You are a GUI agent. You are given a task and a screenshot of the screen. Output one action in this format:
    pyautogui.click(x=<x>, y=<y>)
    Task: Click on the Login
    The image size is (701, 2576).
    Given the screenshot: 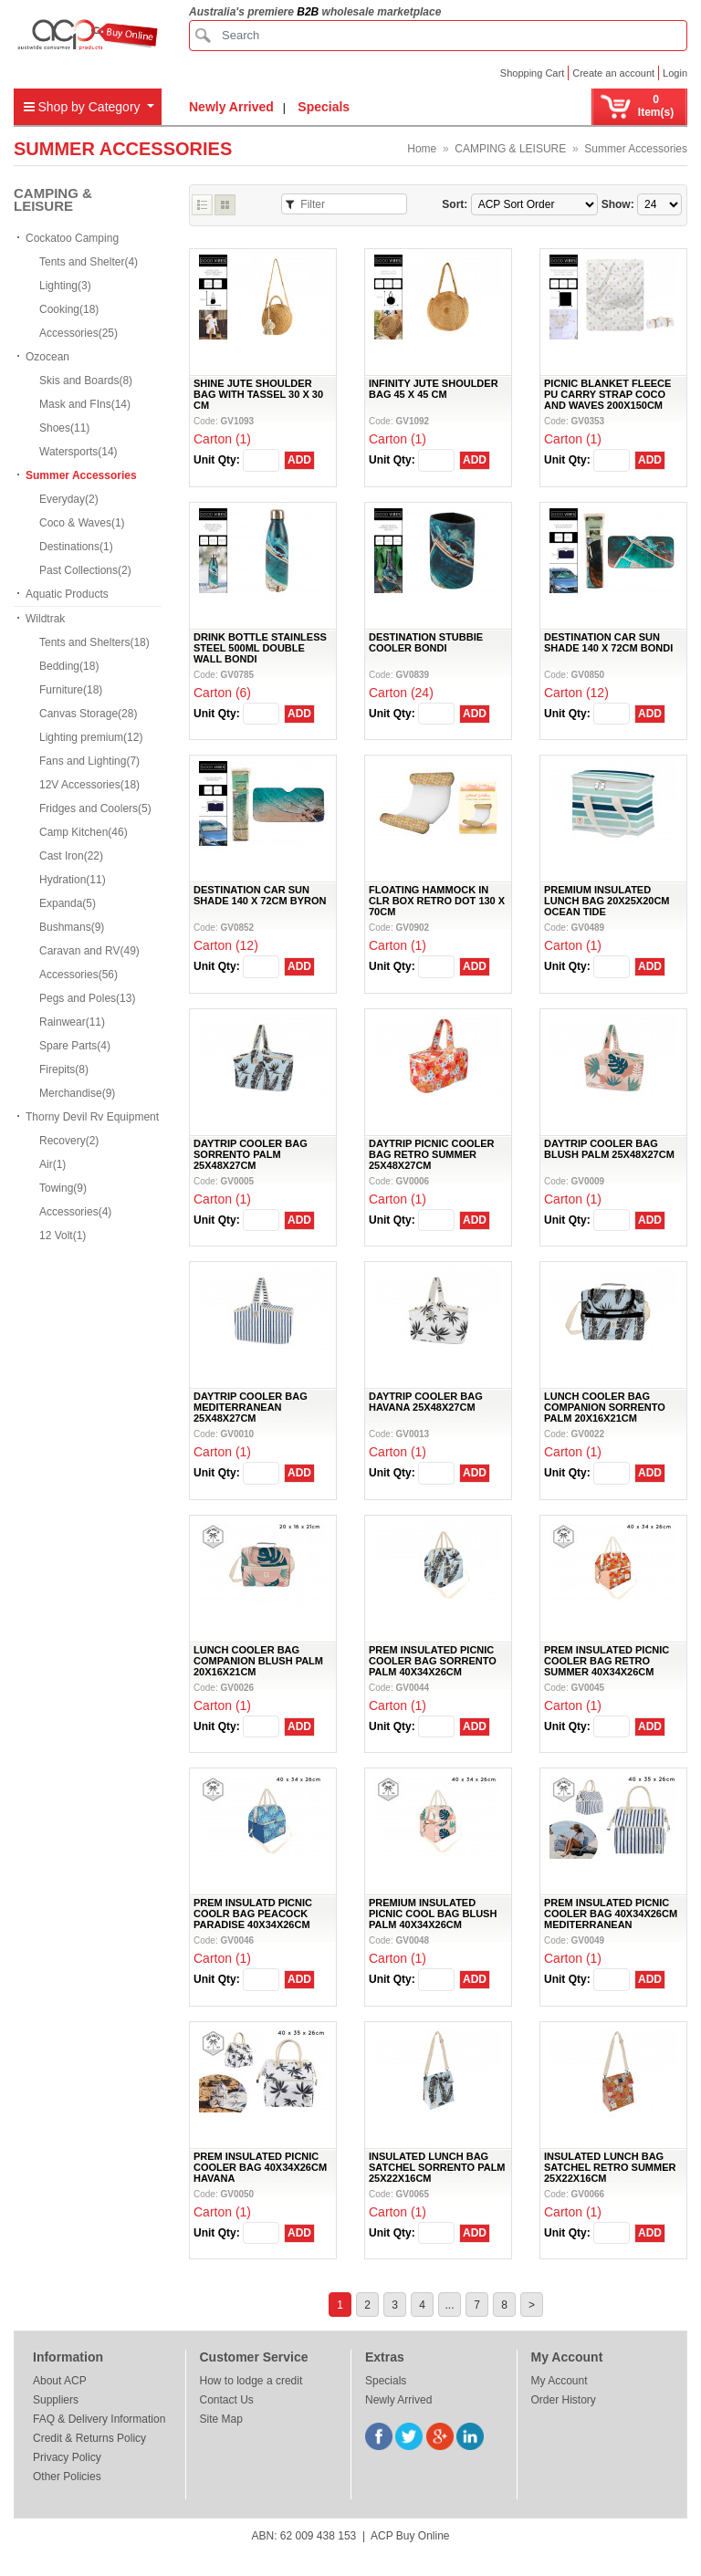 What is the action you would take?
    pyautogui.click(x=675, y=73)
    